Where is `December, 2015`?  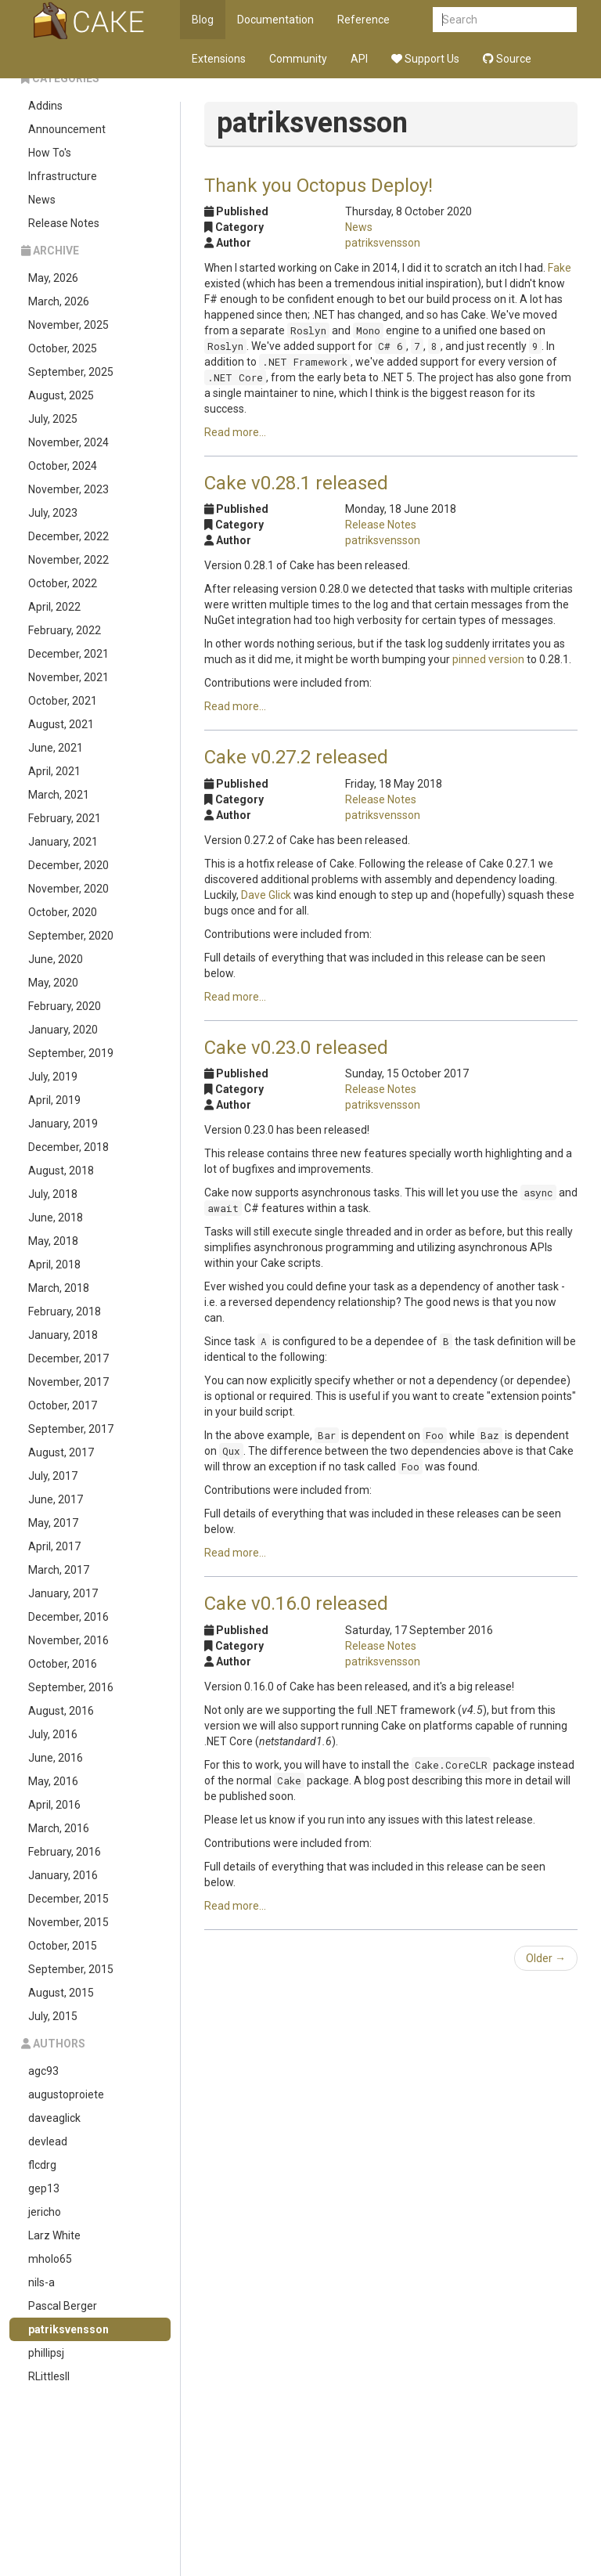 December, 2015 is located at coordinates (68, 1898).